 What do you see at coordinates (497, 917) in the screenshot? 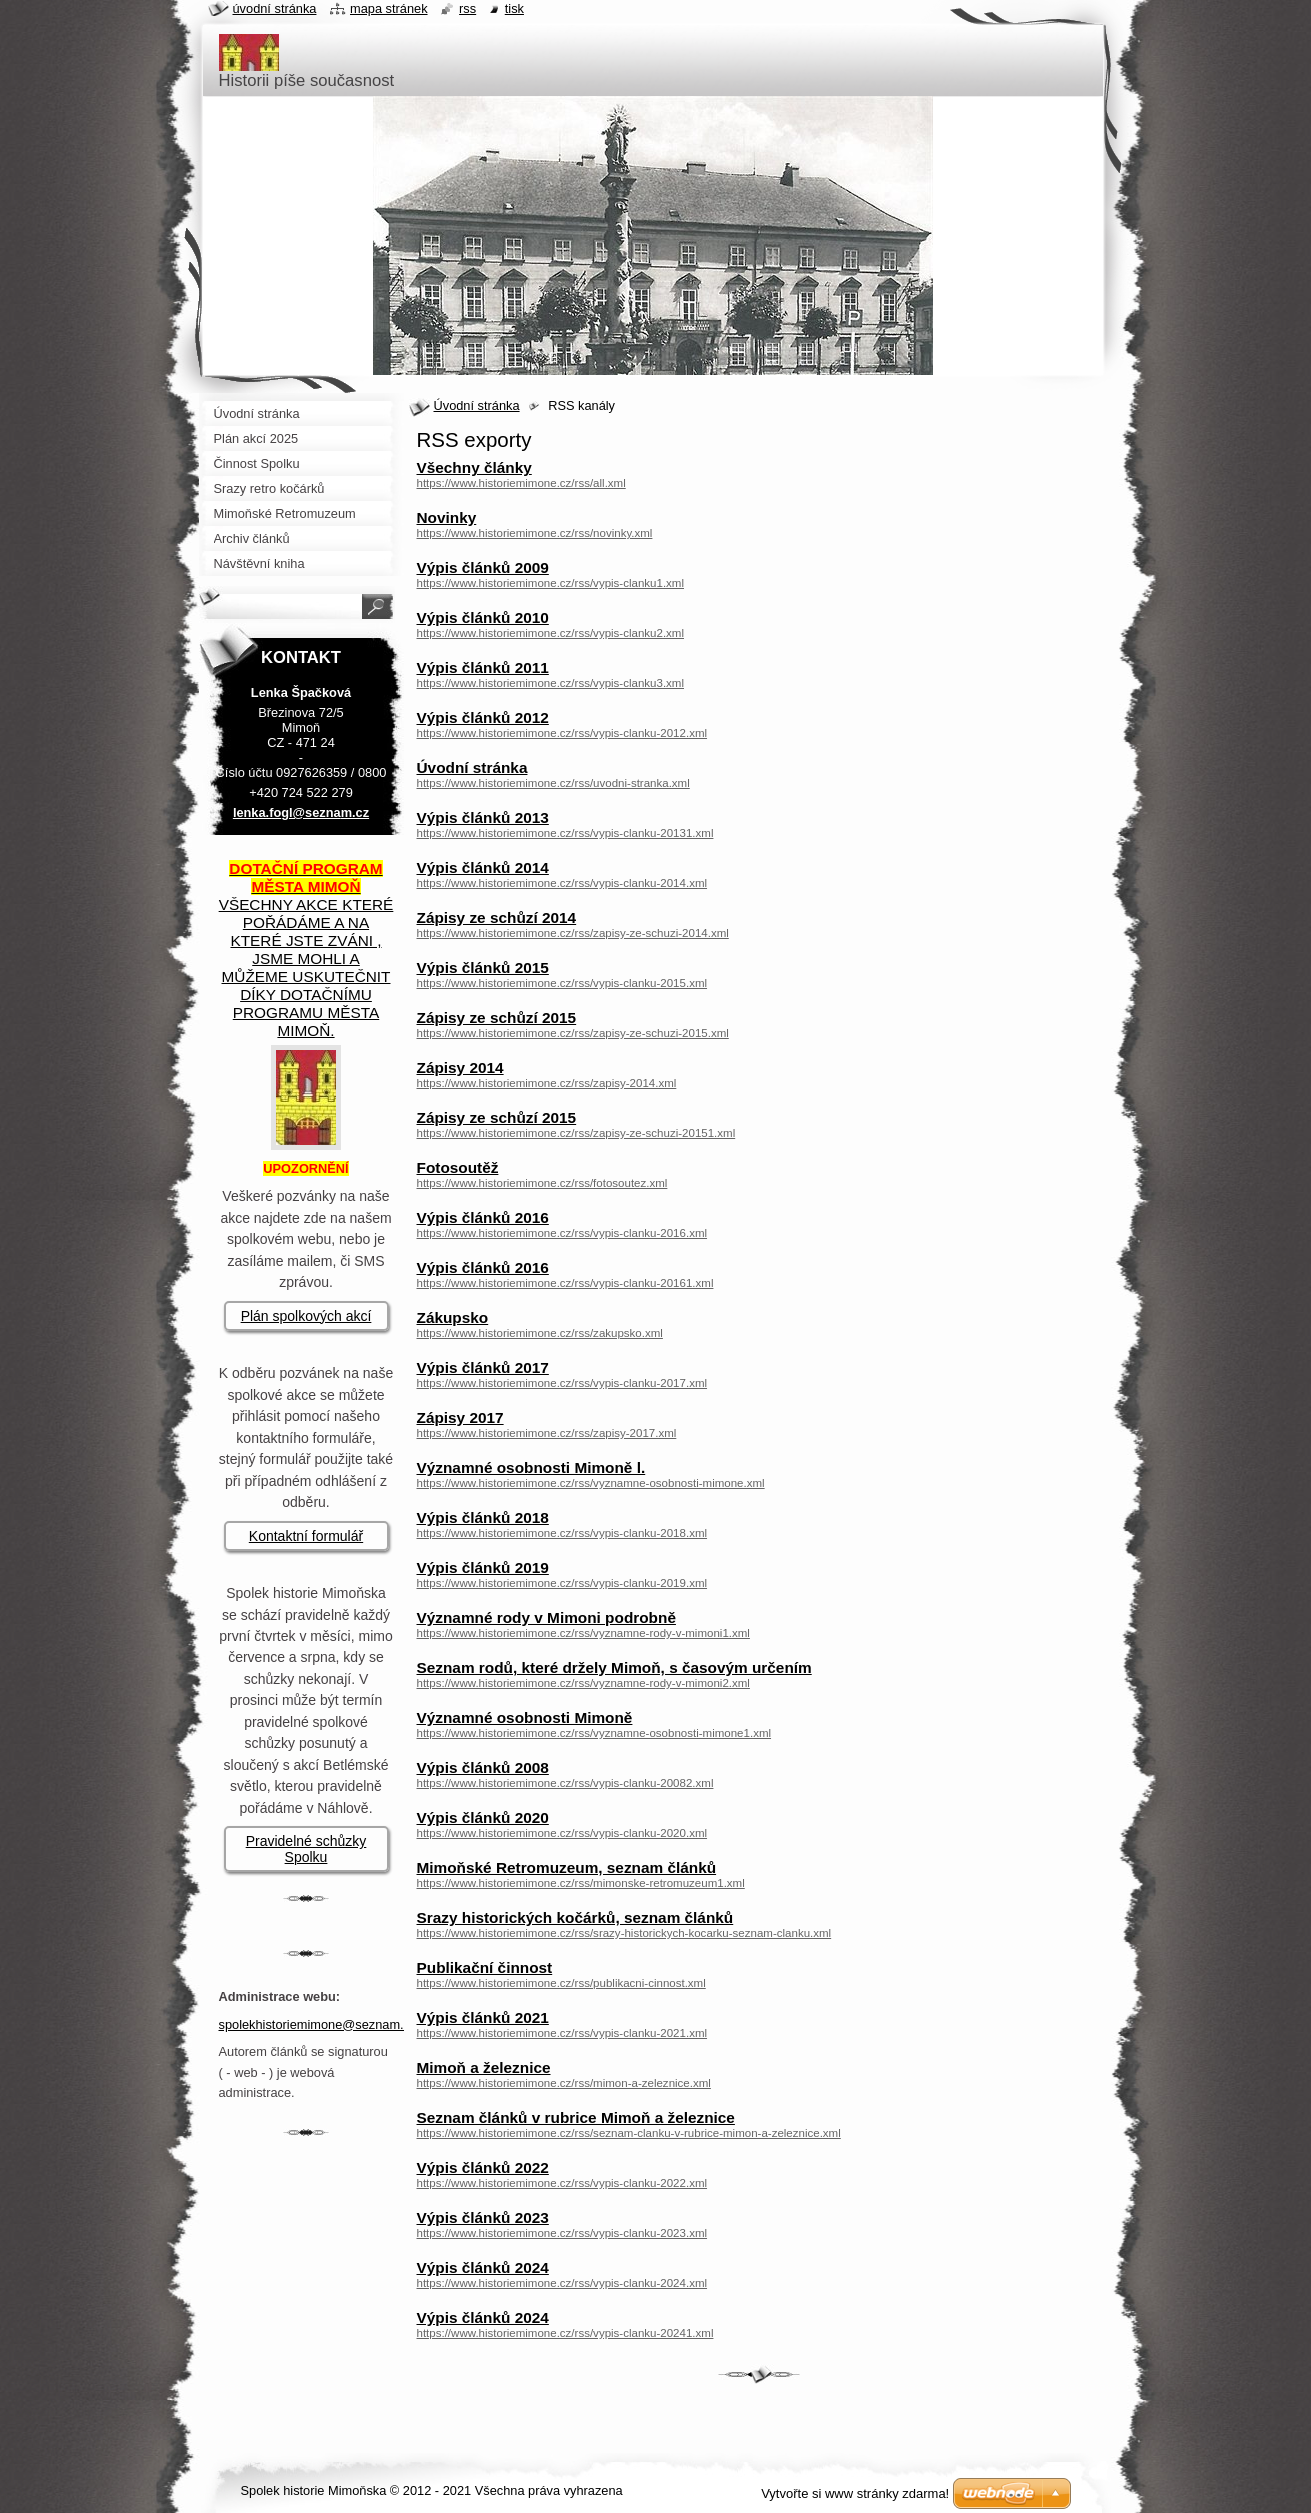
I see `Zápisy ze schůzí 2014` at bounding box center [497, 917].